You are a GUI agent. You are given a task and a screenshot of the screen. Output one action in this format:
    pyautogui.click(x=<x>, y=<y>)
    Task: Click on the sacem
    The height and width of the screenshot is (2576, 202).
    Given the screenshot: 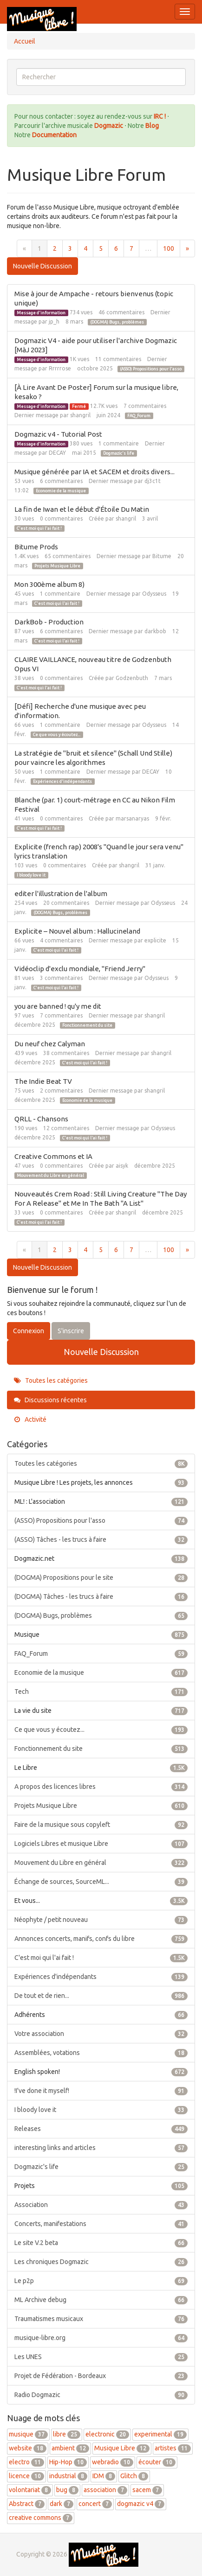 What is the action you would take?
    pyautogui.click(x=147, y=2489)
    